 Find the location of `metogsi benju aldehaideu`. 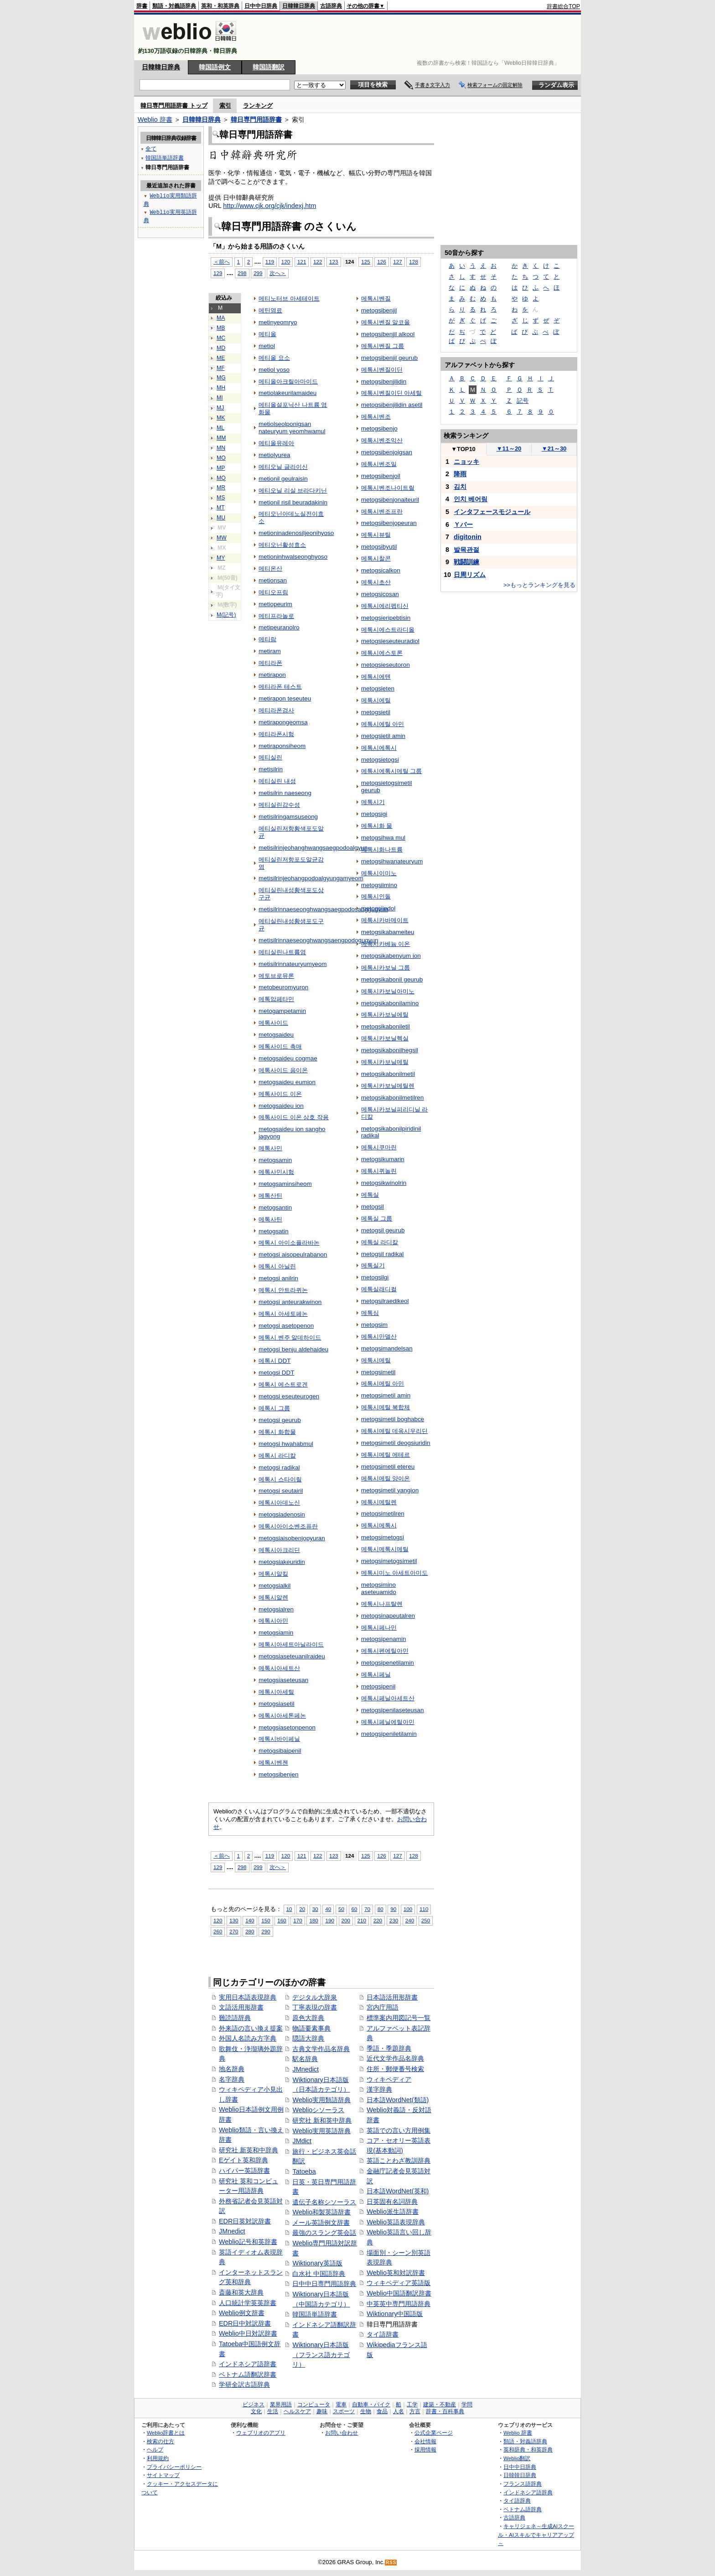

metogsi benju aldehaideu is located at coordinates (293, 1349).